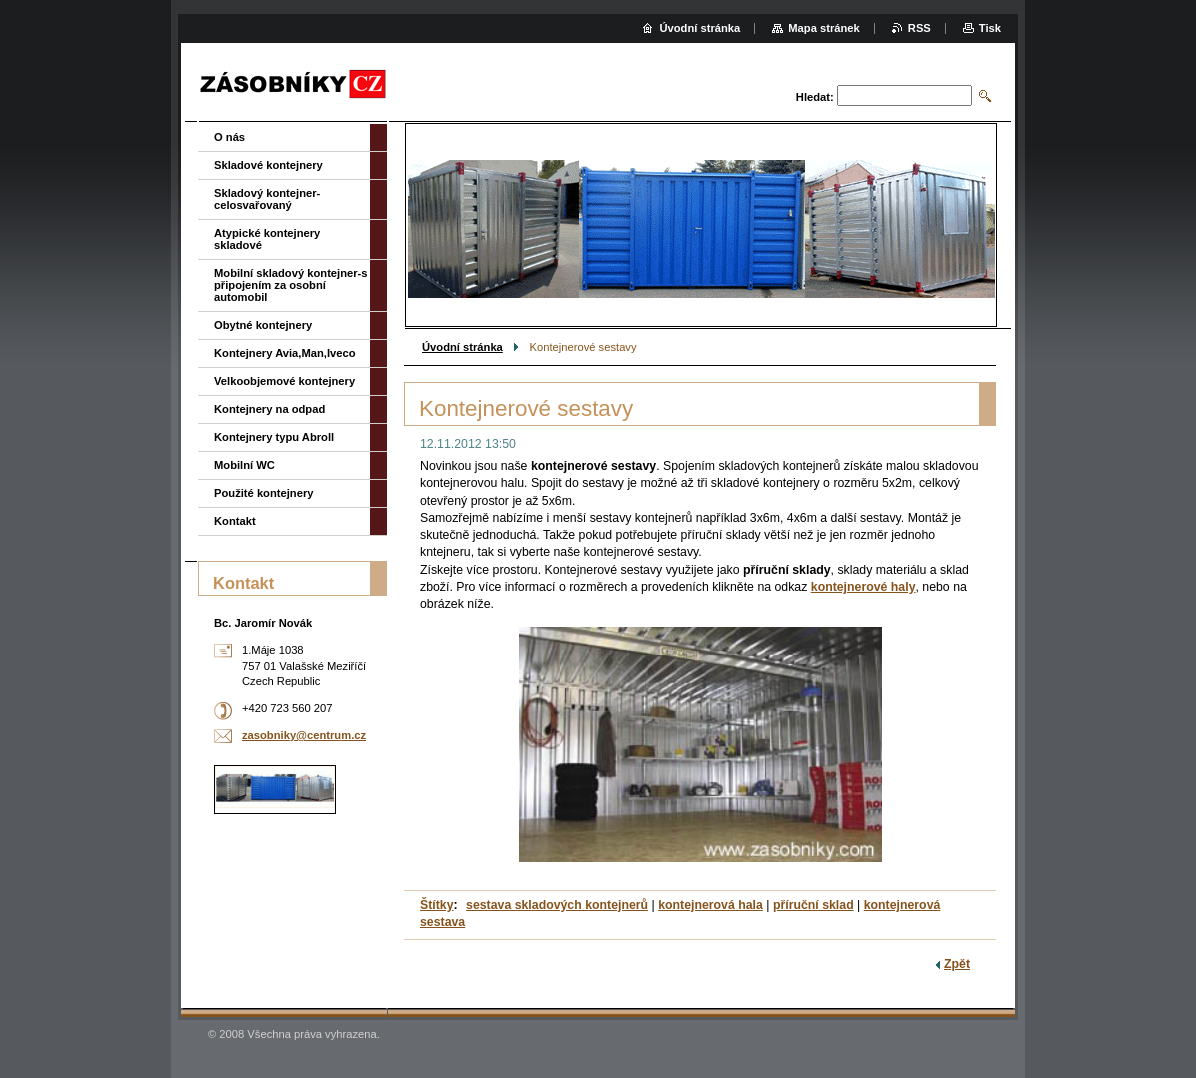  Describe the element at coordinates (957, 964) in the screenshot. I see `Zpět` at that location.